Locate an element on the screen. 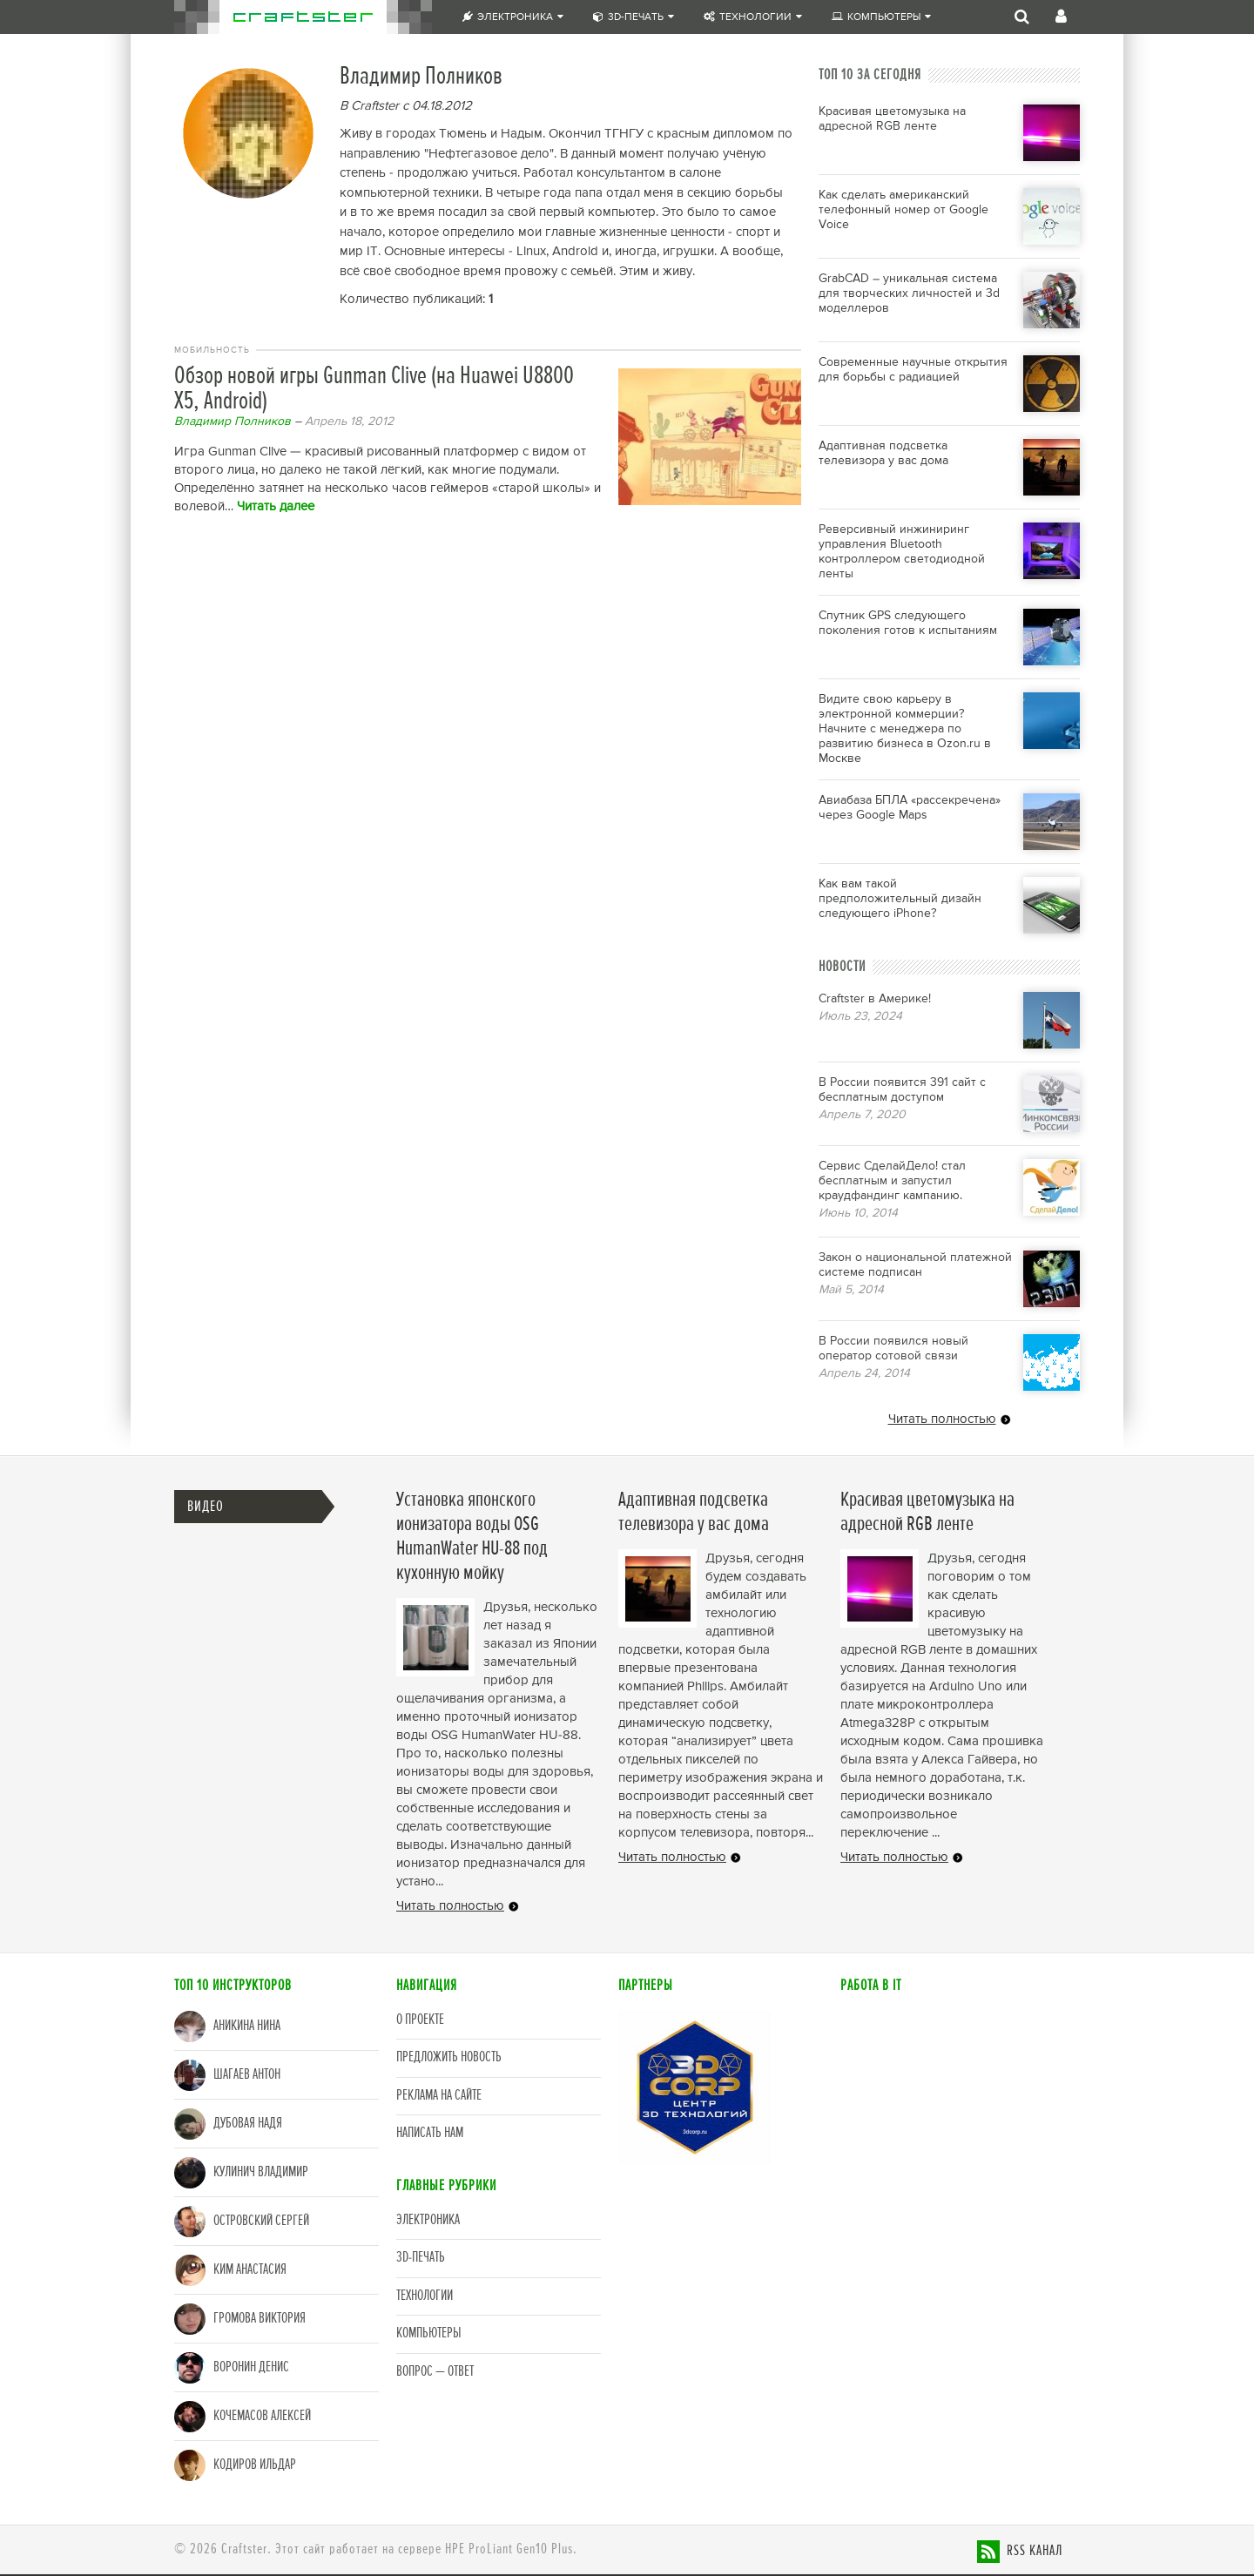  Написать нам is located at coordinates (429, 2133).